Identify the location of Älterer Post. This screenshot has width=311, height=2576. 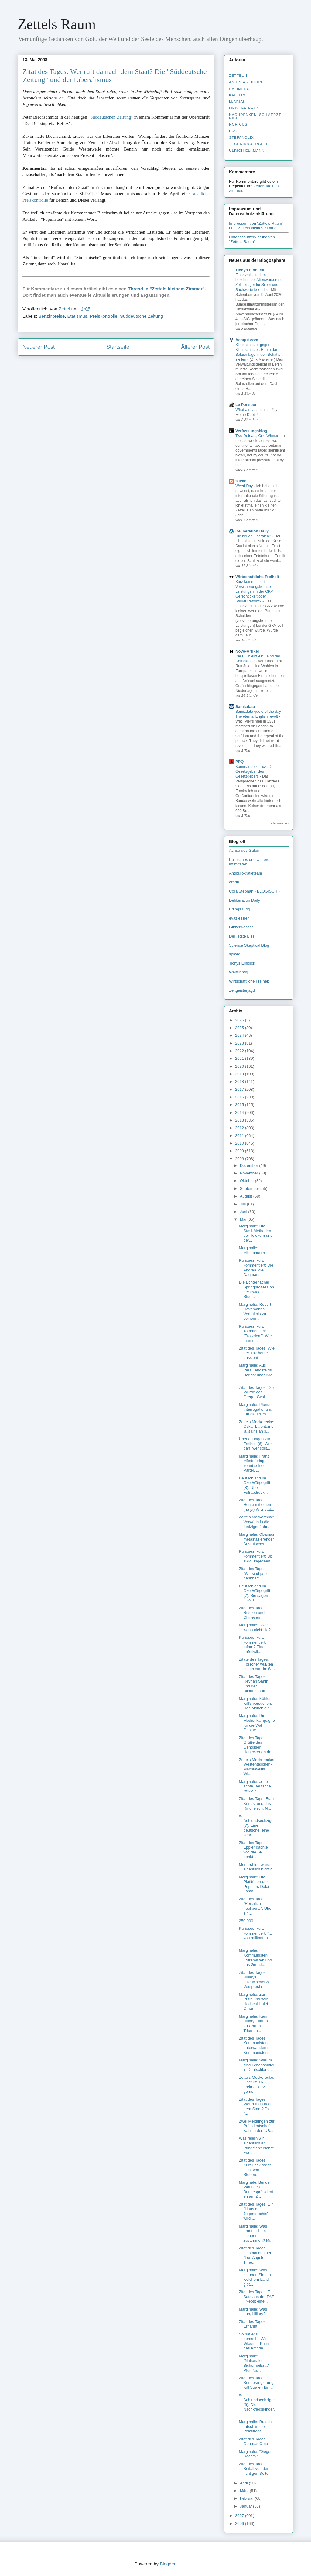
(195, 347).